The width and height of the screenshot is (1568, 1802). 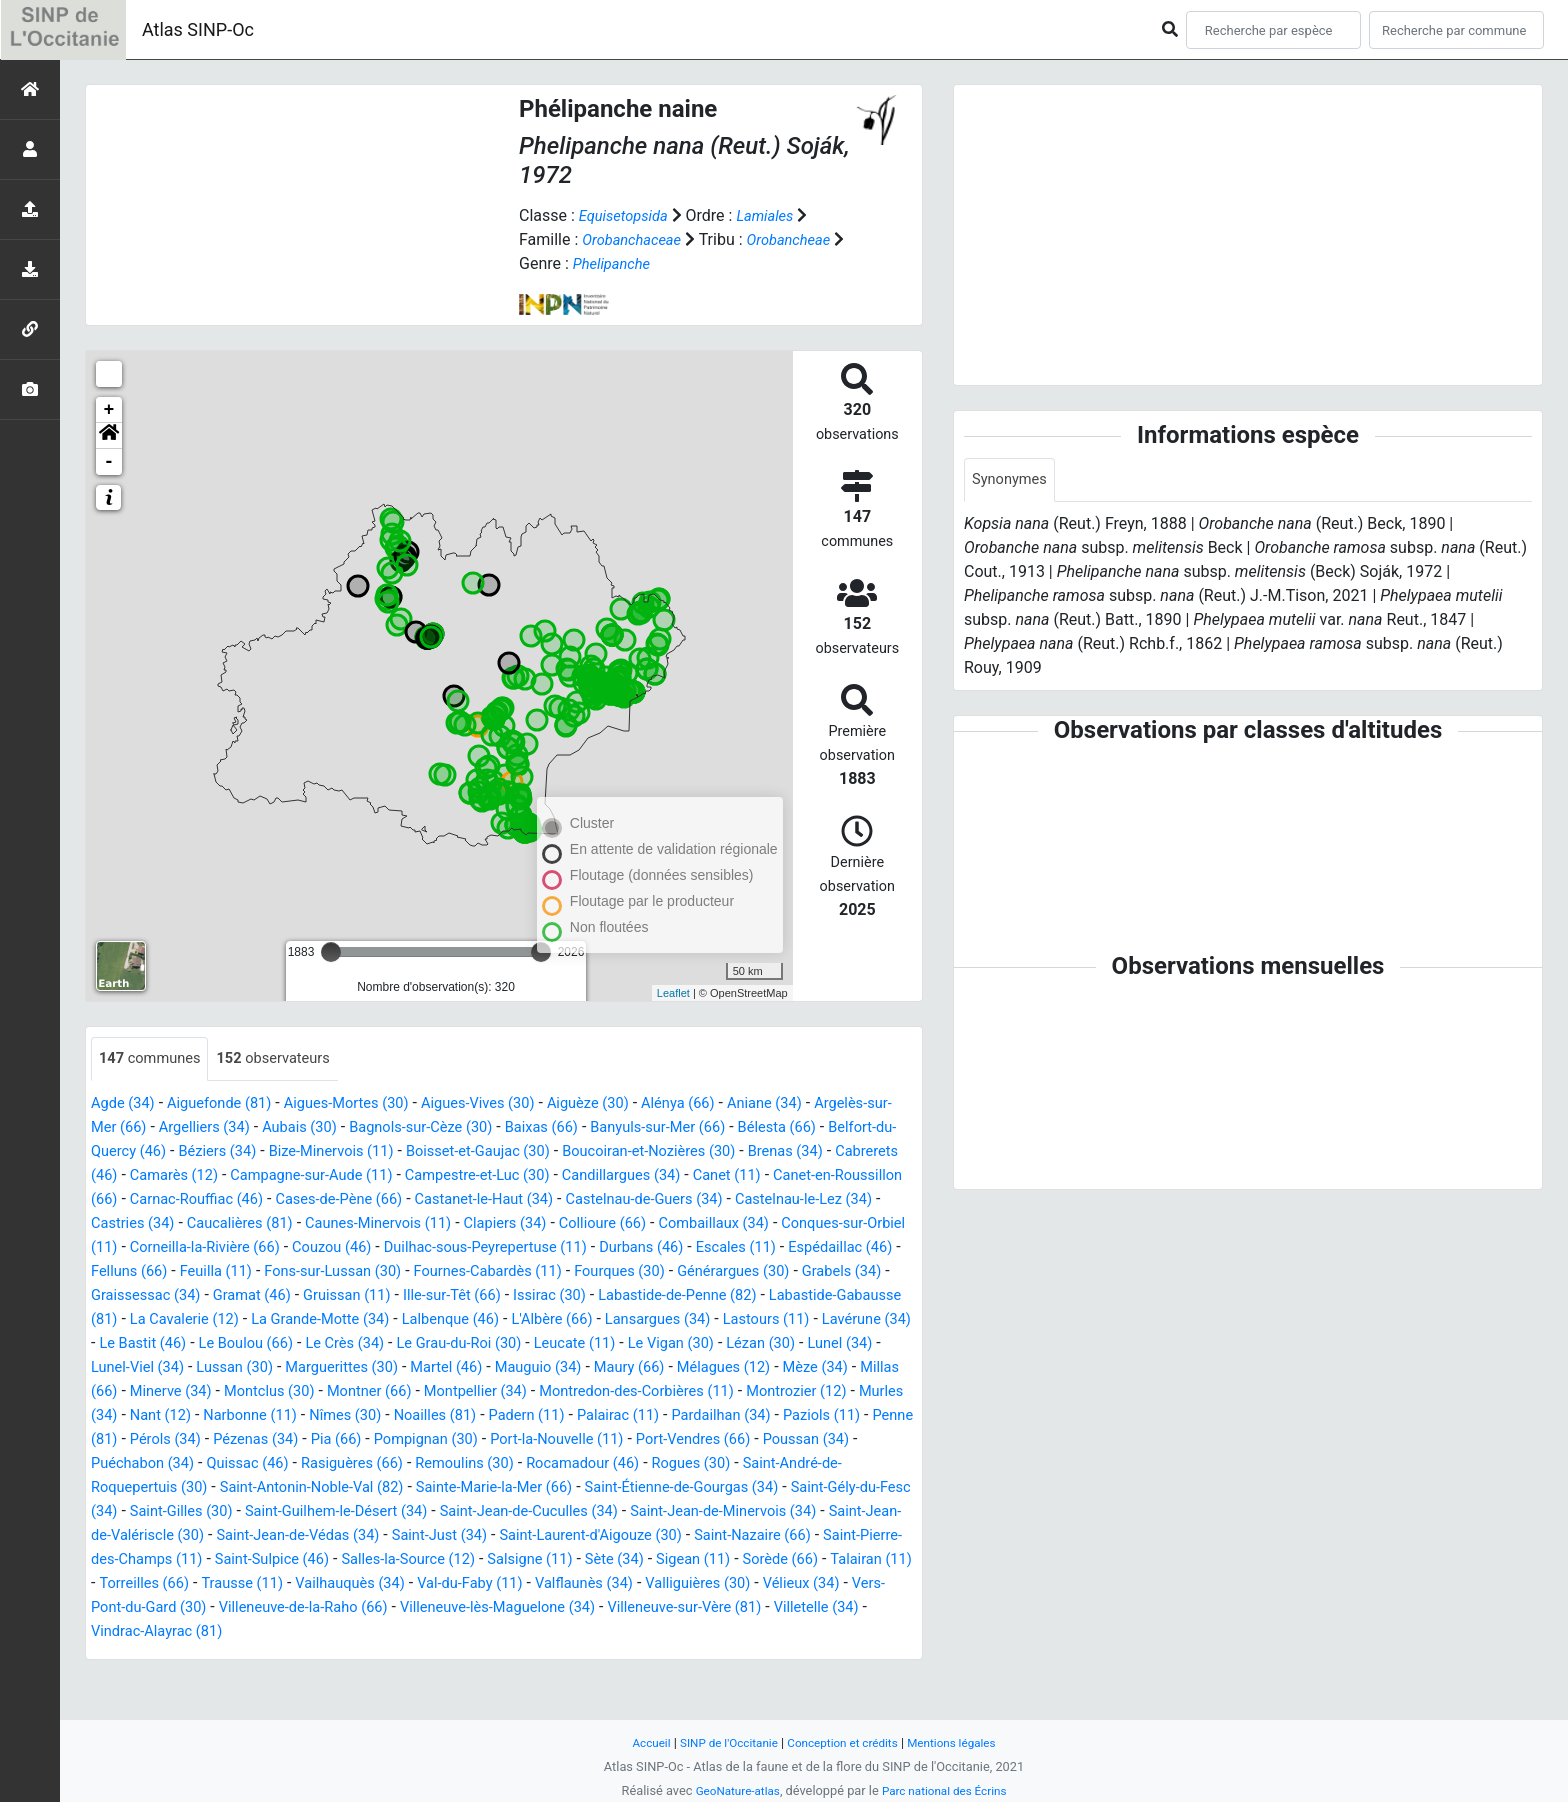 What do you see at coordinates (126, 1104) in the screenshot?
I see `Agde (34)` at bounding box center [126, 1104].